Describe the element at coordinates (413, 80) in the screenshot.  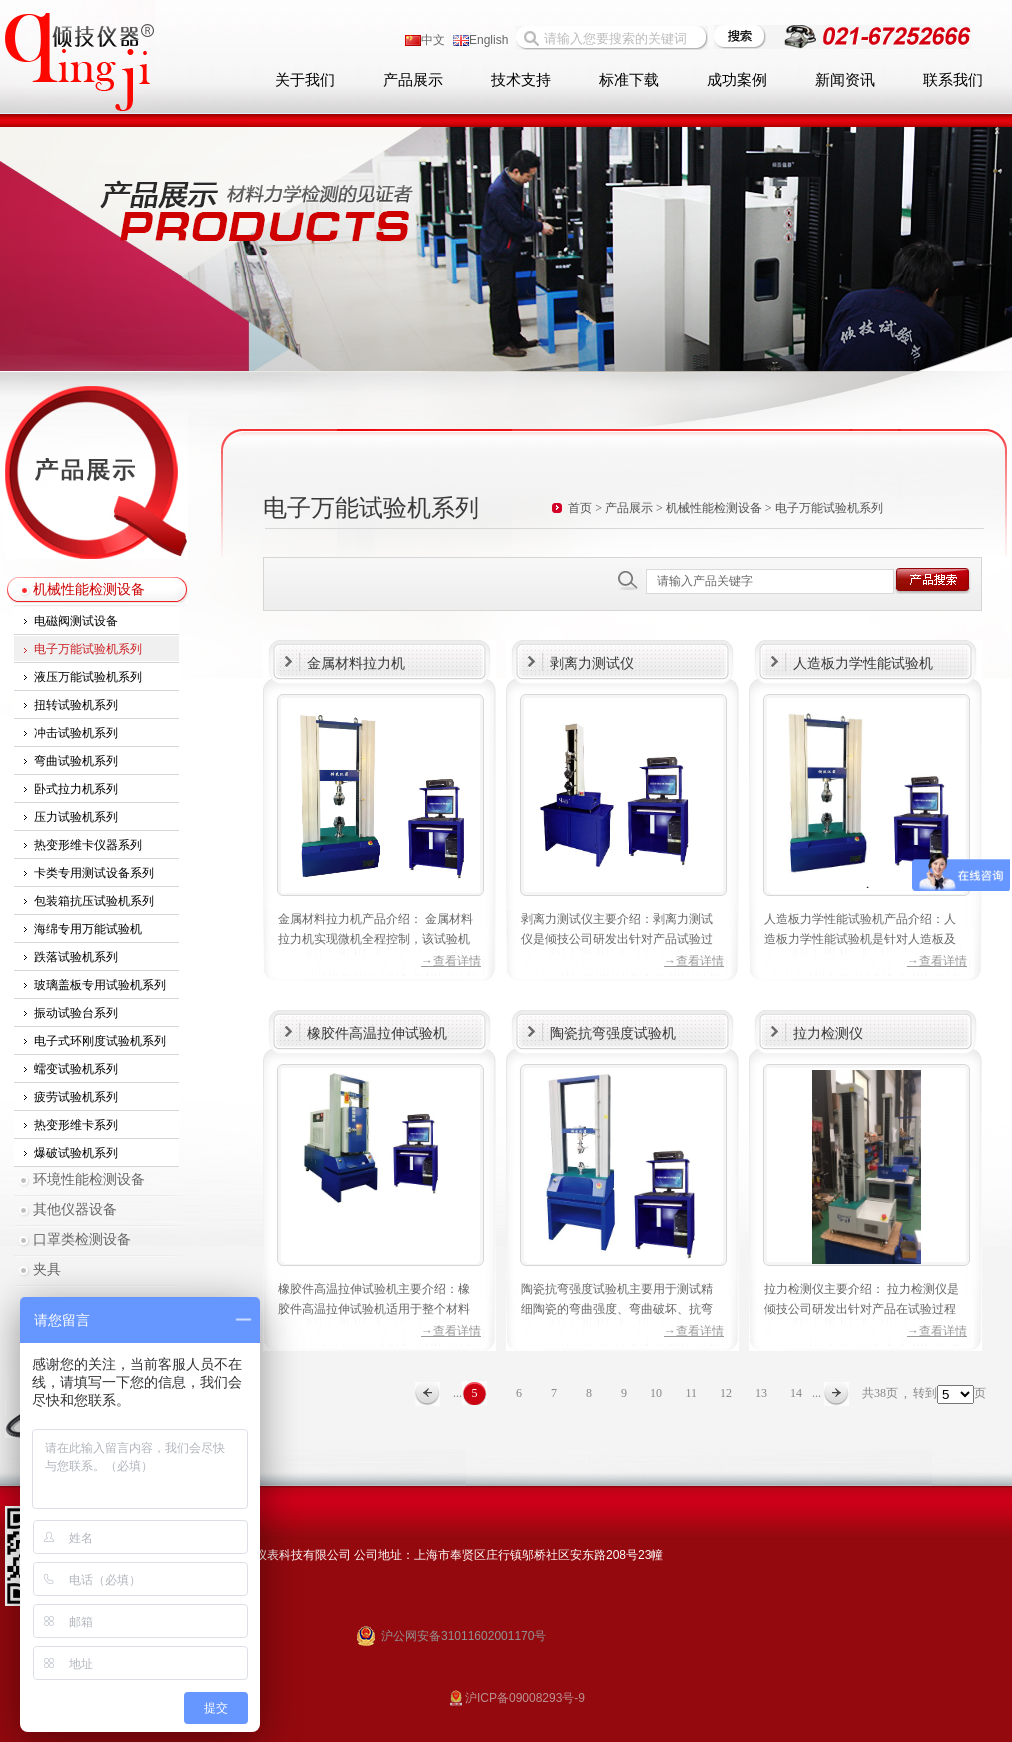
I see `产品展示` at that location.